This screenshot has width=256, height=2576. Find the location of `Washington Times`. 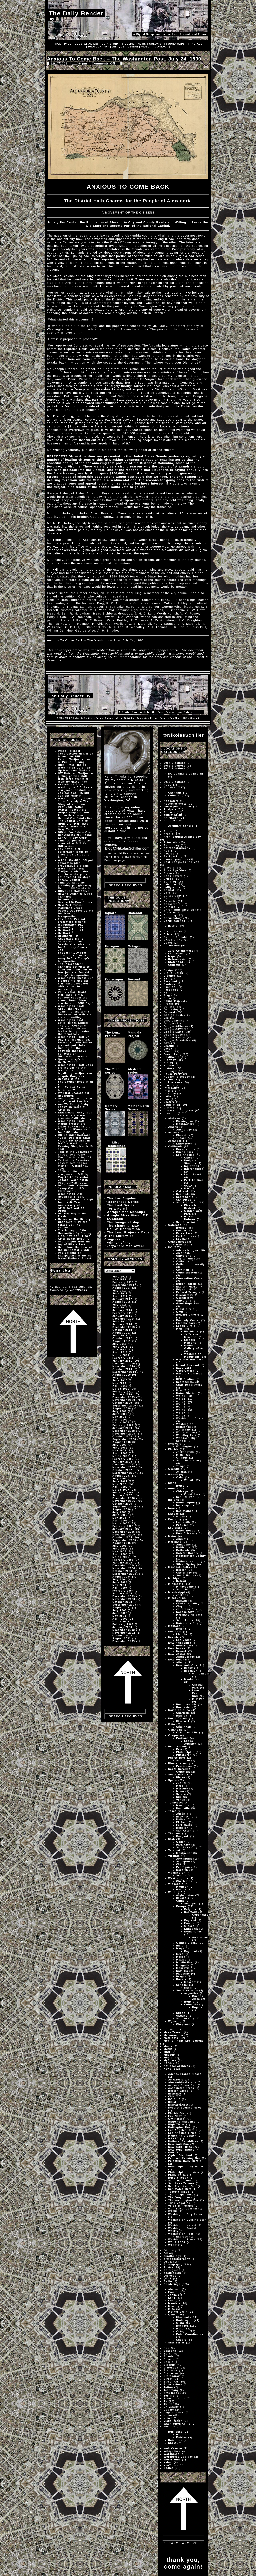

Washington Times is located at coordinates (181, 2239).